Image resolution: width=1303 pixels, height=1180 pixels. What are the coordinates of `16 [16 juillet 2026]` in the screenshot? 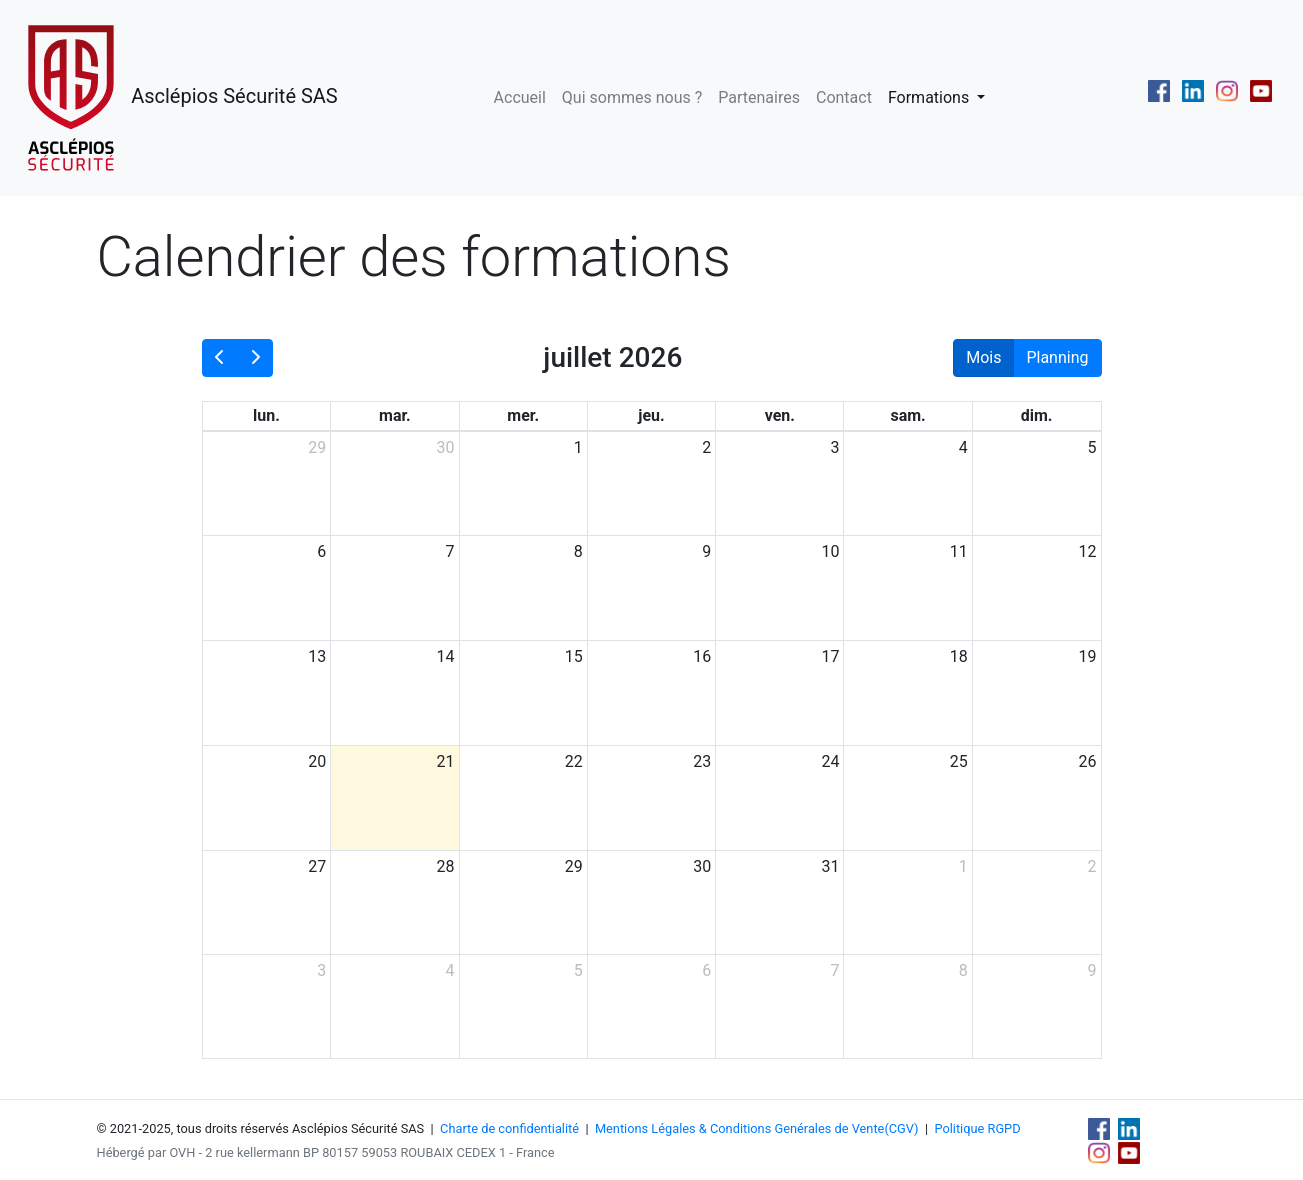 It's located at (702, 656).